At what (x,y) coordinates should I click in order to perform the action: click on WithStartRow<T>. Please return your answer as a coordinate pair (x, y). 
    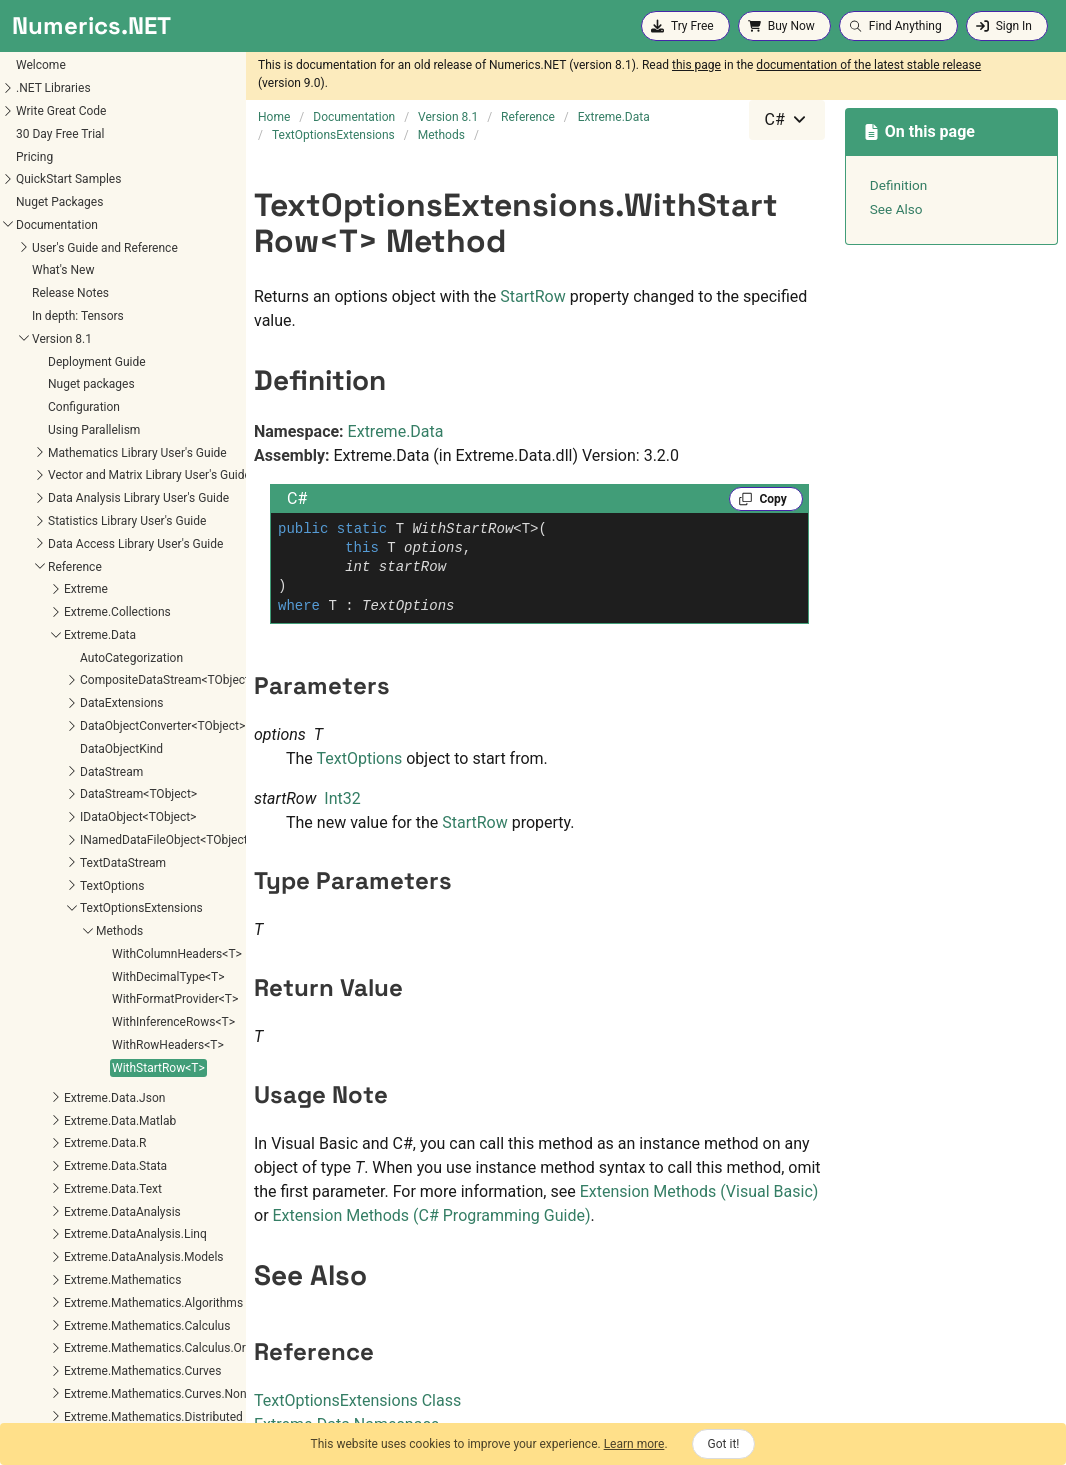
    Looking at the image, I should click on (60, 705).